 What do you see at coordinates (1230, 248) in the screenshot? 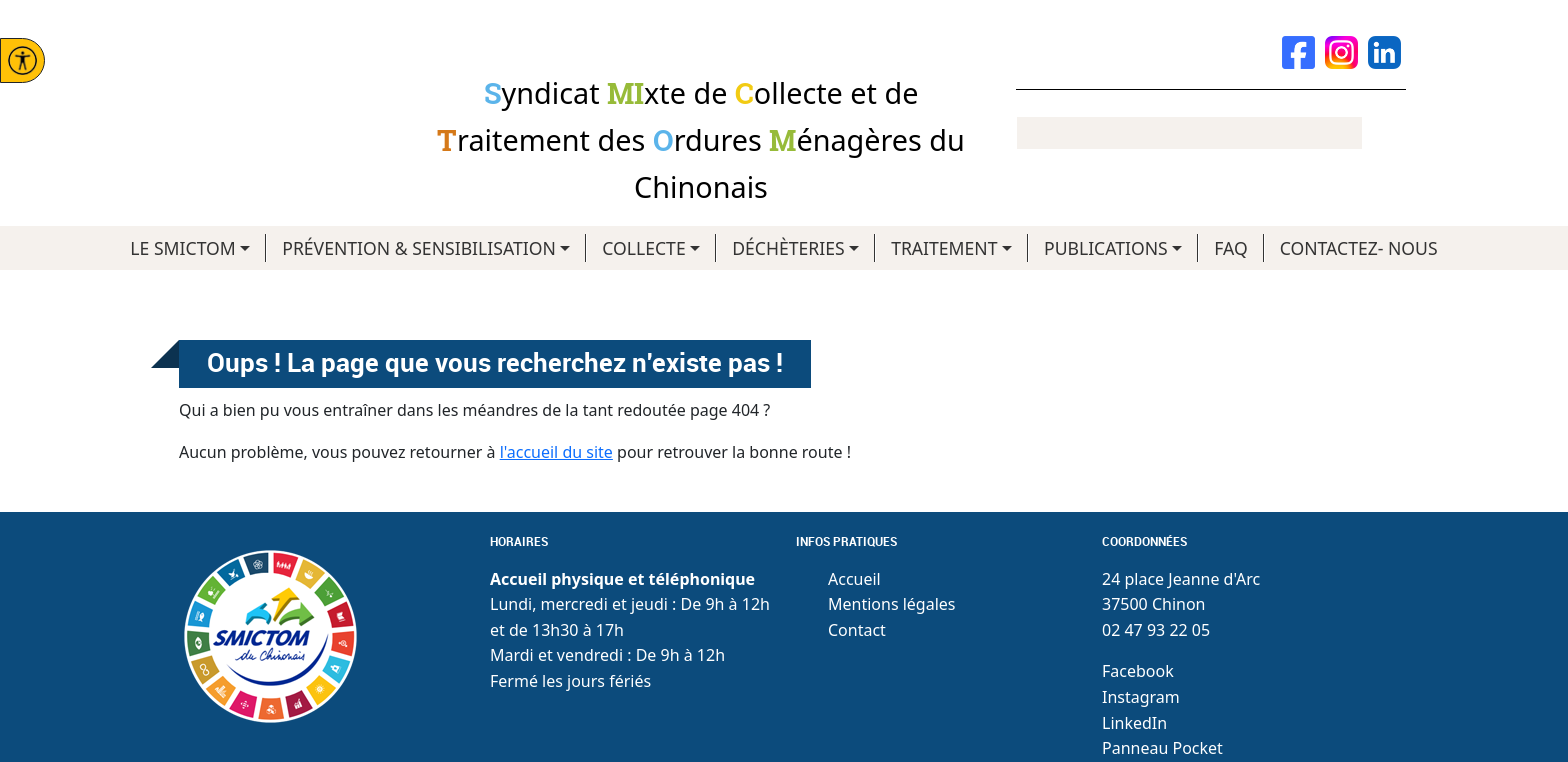
I see `FAQ` at bounding box center [1230, 248].